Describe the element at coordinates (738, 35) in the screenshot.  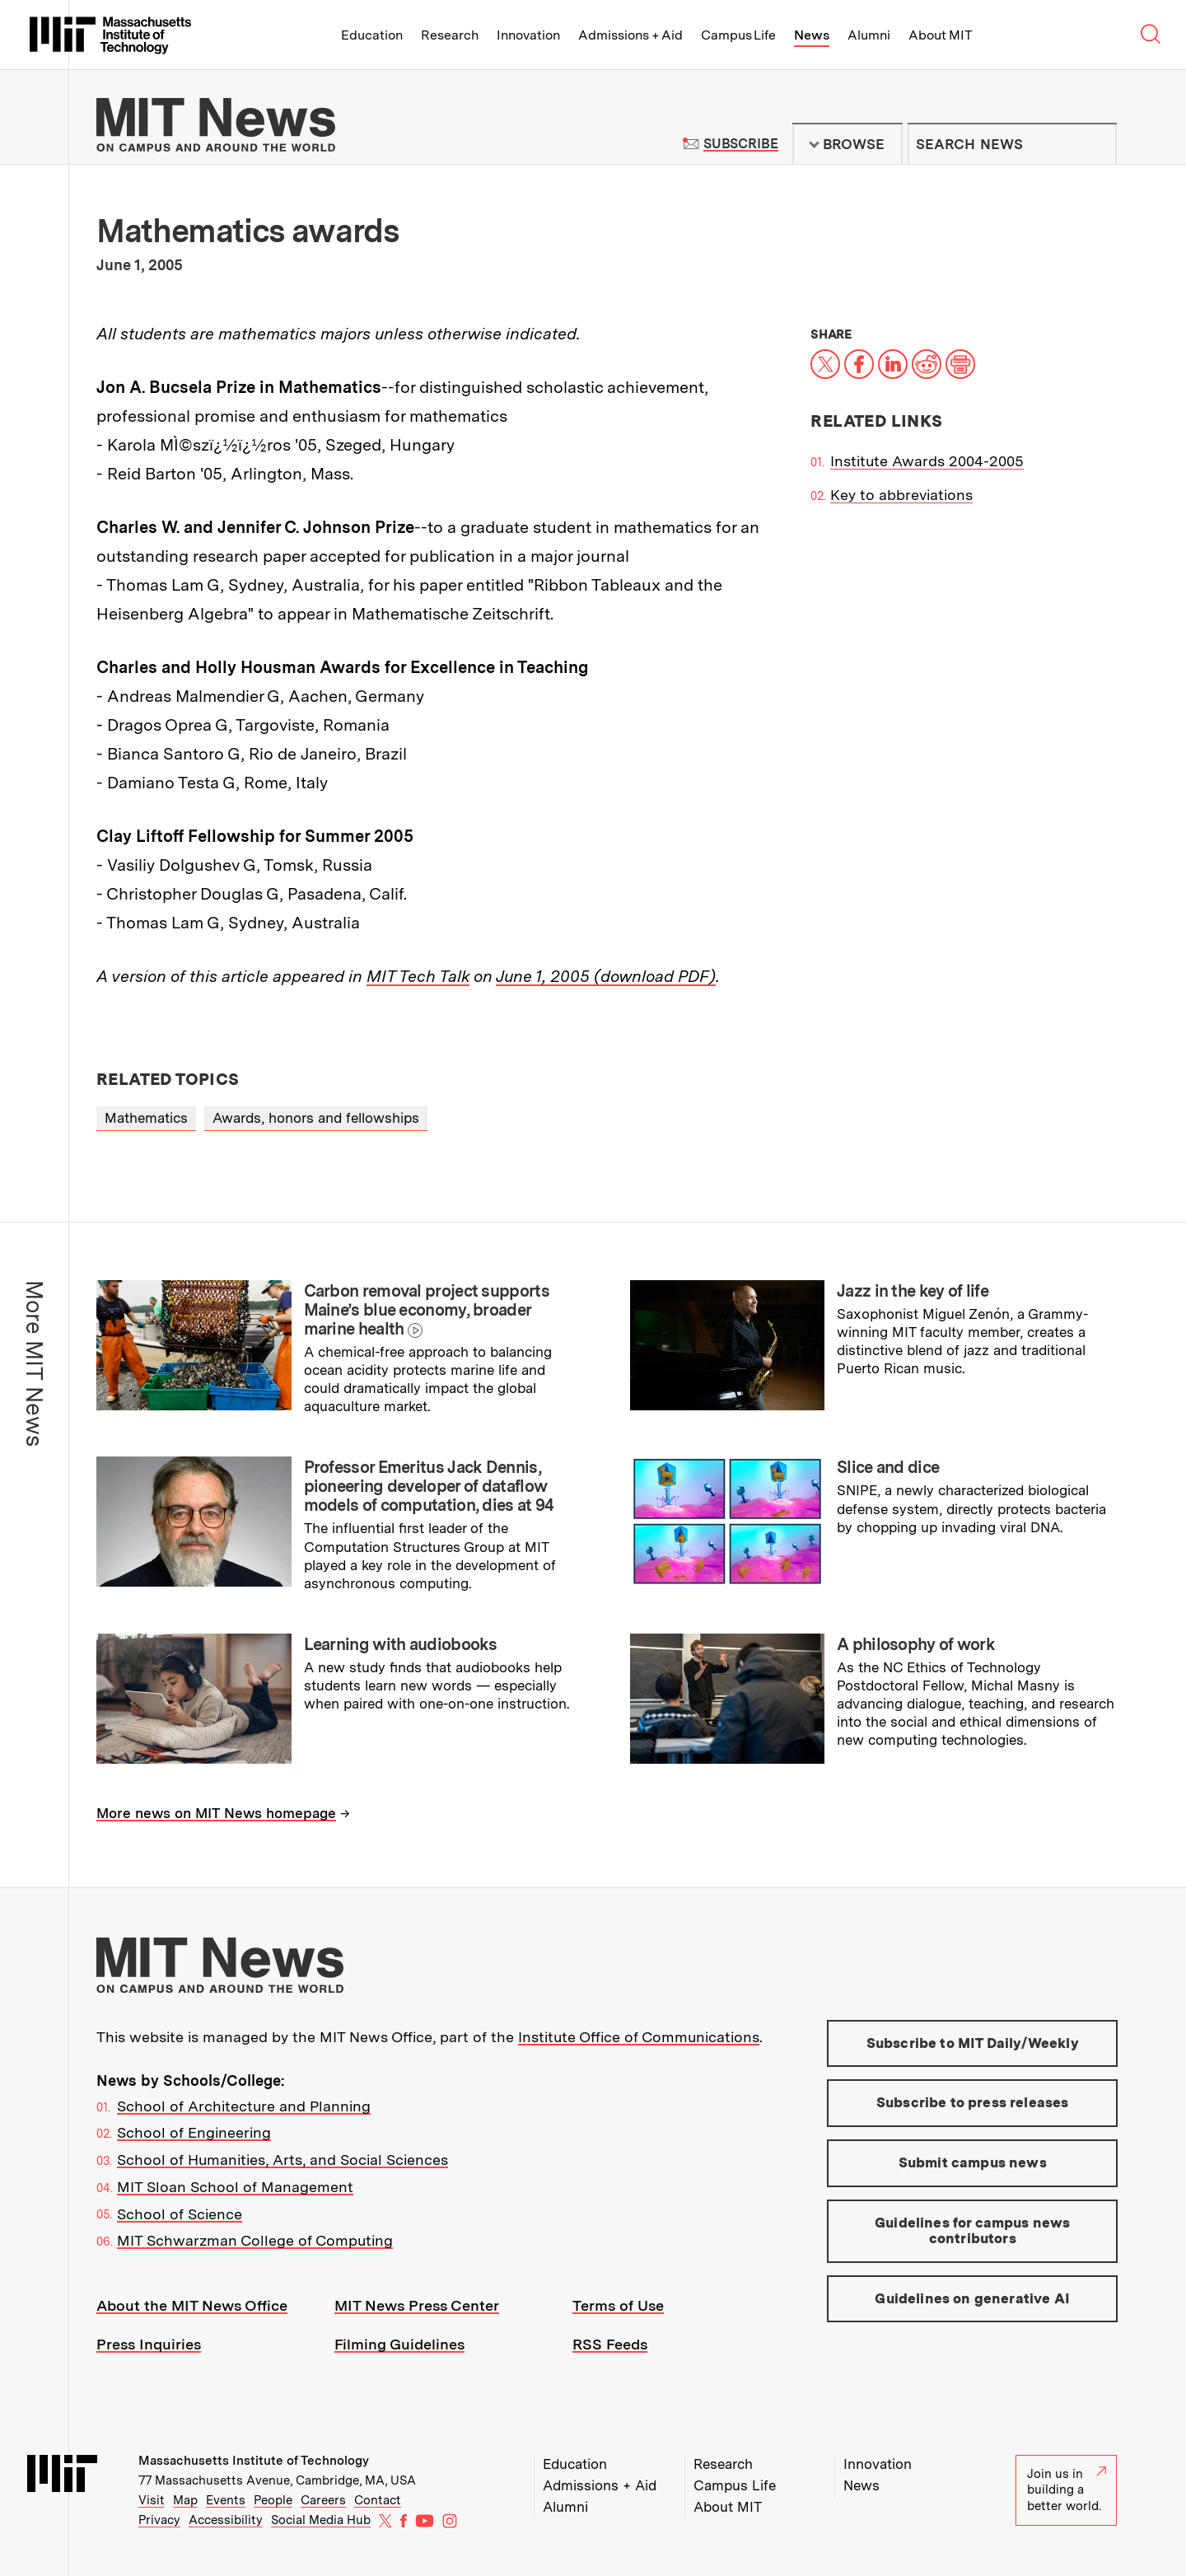
I see `Campus Life` at that location.